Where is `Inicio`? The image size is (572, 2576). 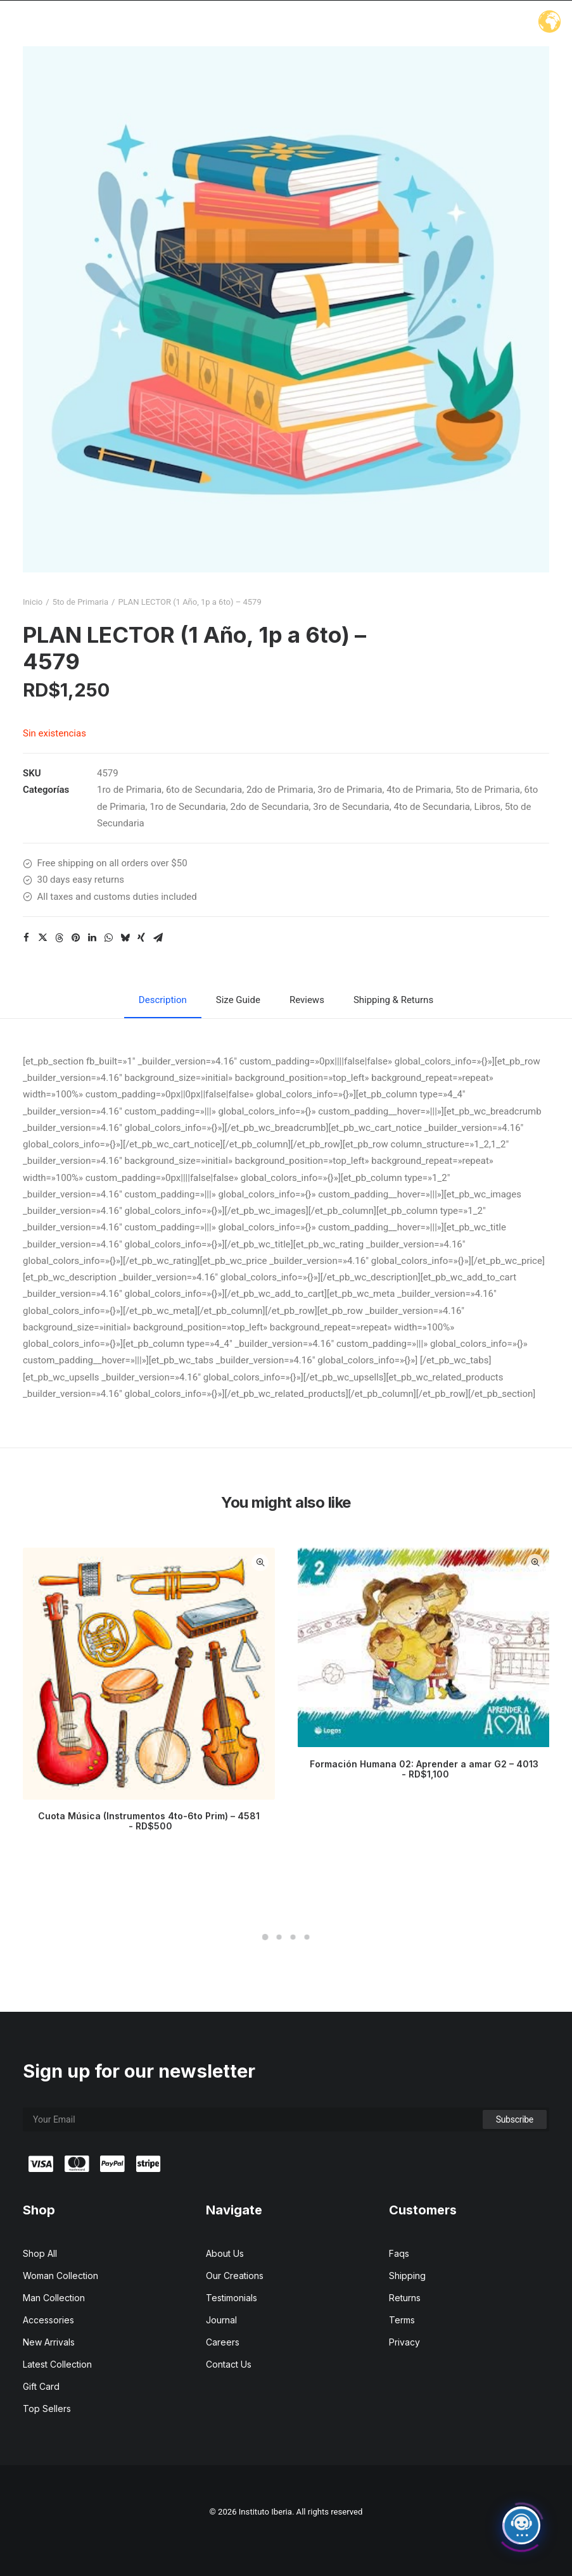
Inicio is located at coordinates (32, 602).